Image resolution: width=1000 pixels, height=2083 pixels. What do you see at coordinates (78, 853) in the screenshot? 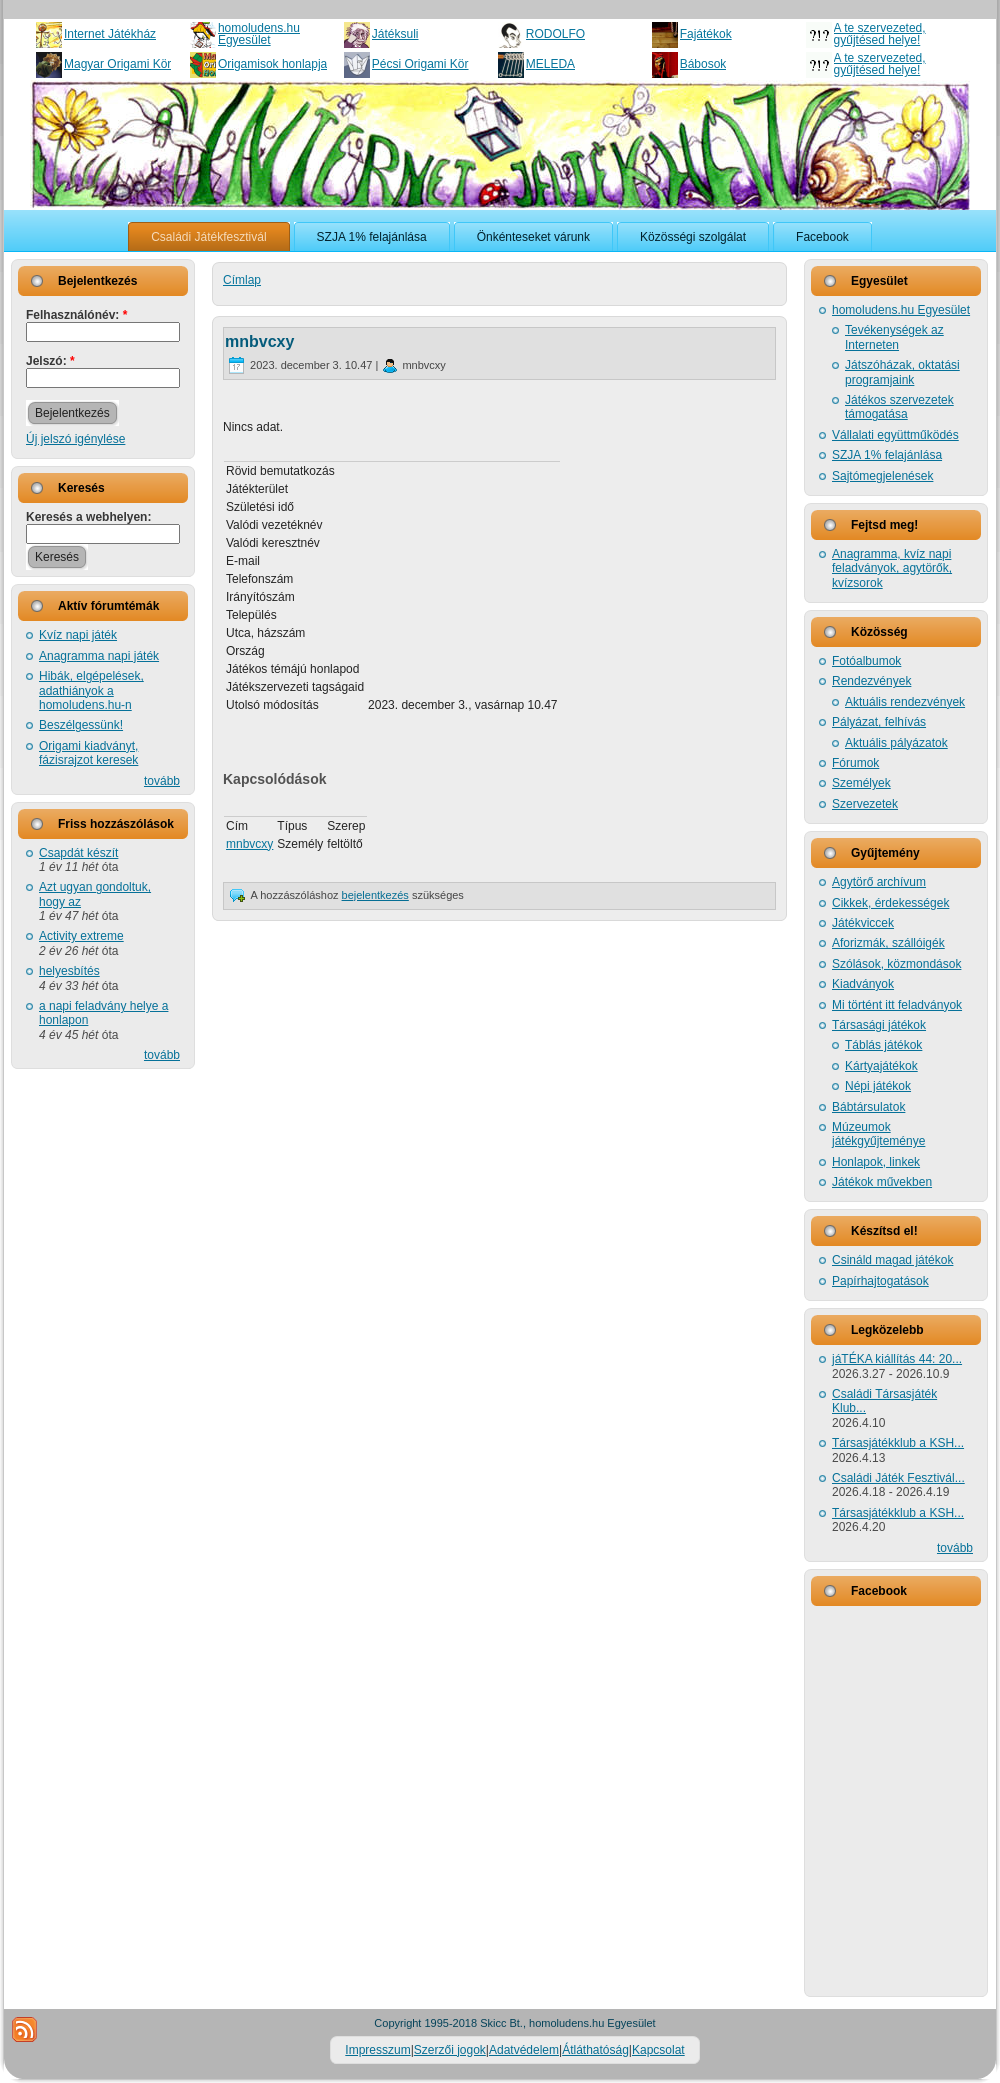
I see `Csapdát készít` at bounding box center [78, 853].